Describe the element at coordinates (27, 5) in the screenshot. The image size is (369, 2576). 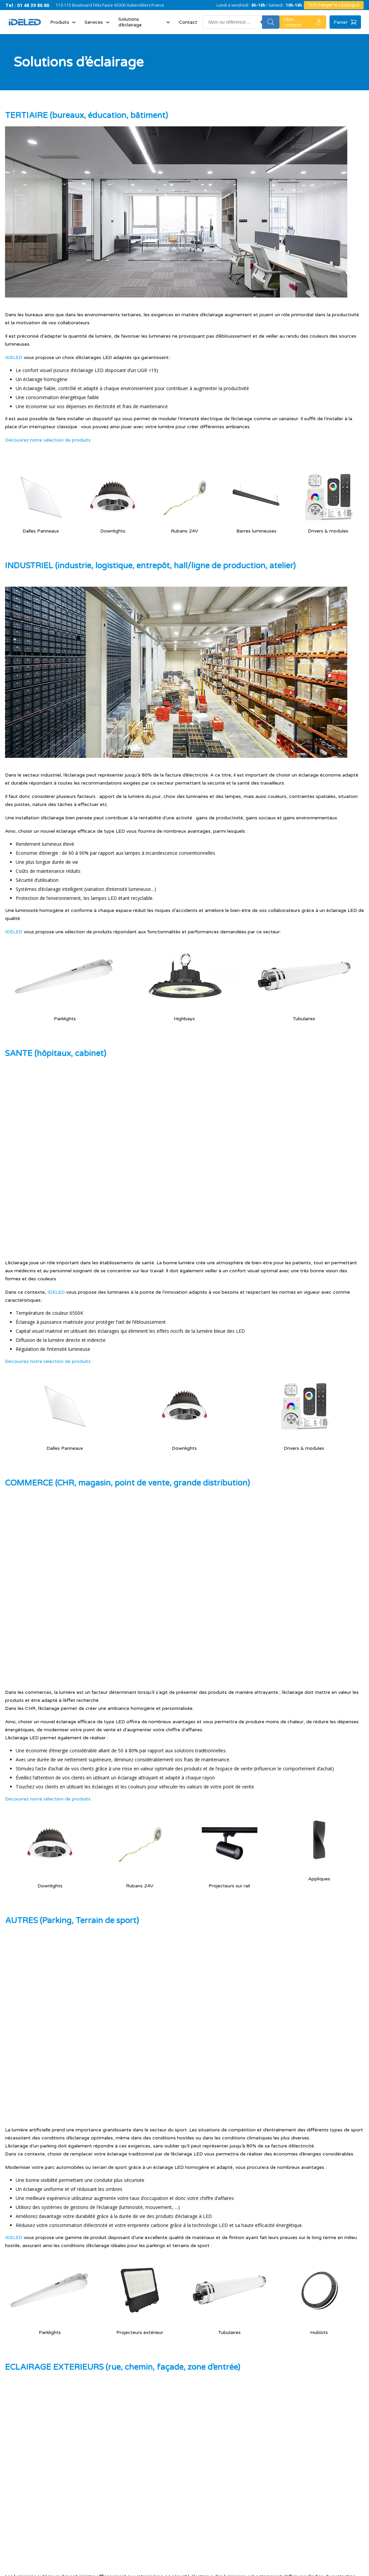
I see `Tel : 01 48 39 86 86` at that location.